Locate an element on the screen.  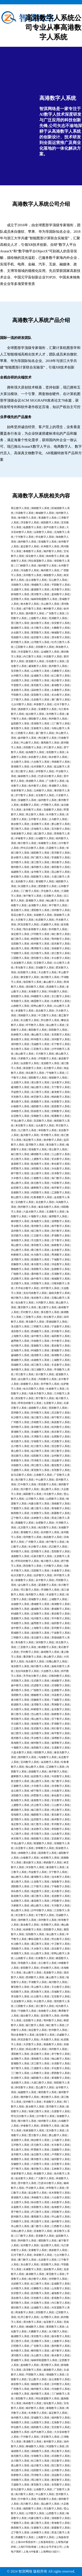
市中数字人系统 is located at coordinates (60, 1340).